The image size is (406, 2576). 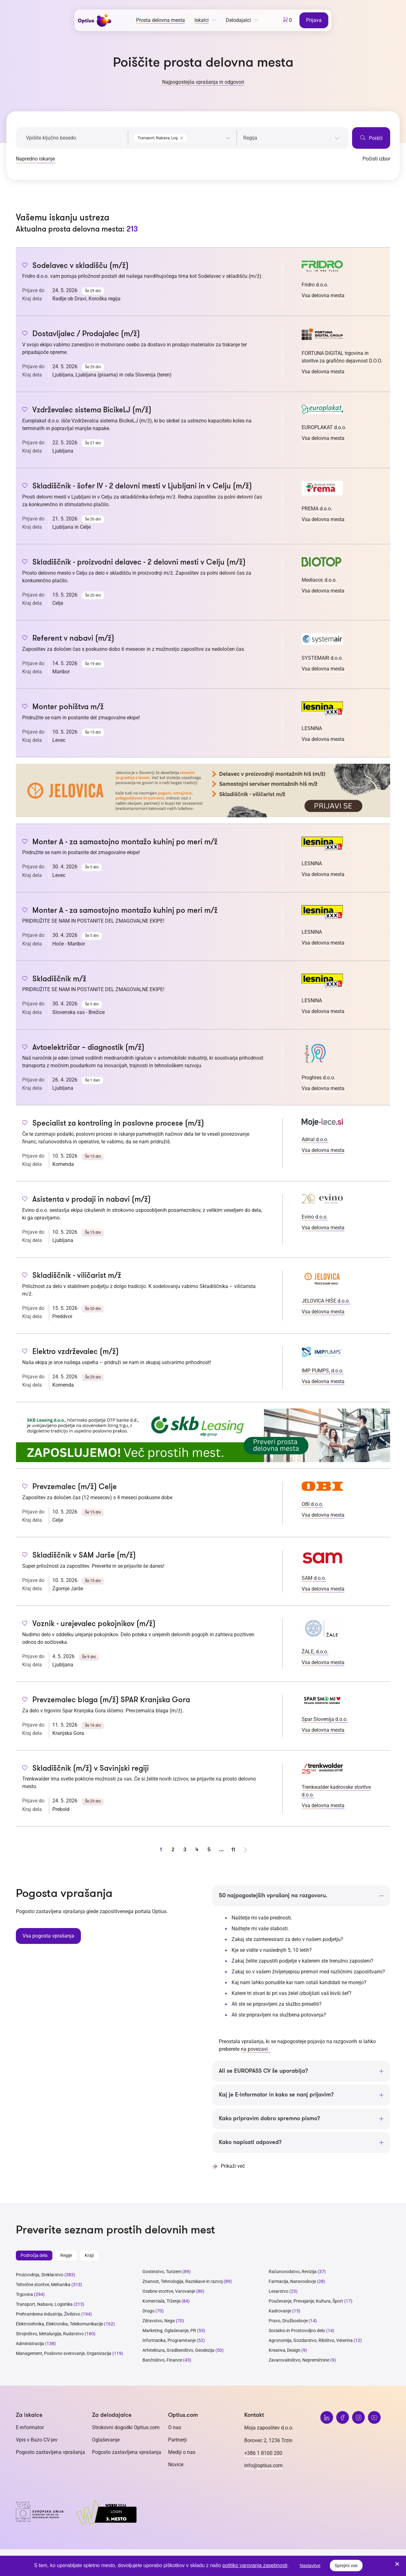 What do you see at coordinates (284, 2350) in the screenshot?
I see `Kreativa, Design` at bounding box center [284, 2350].